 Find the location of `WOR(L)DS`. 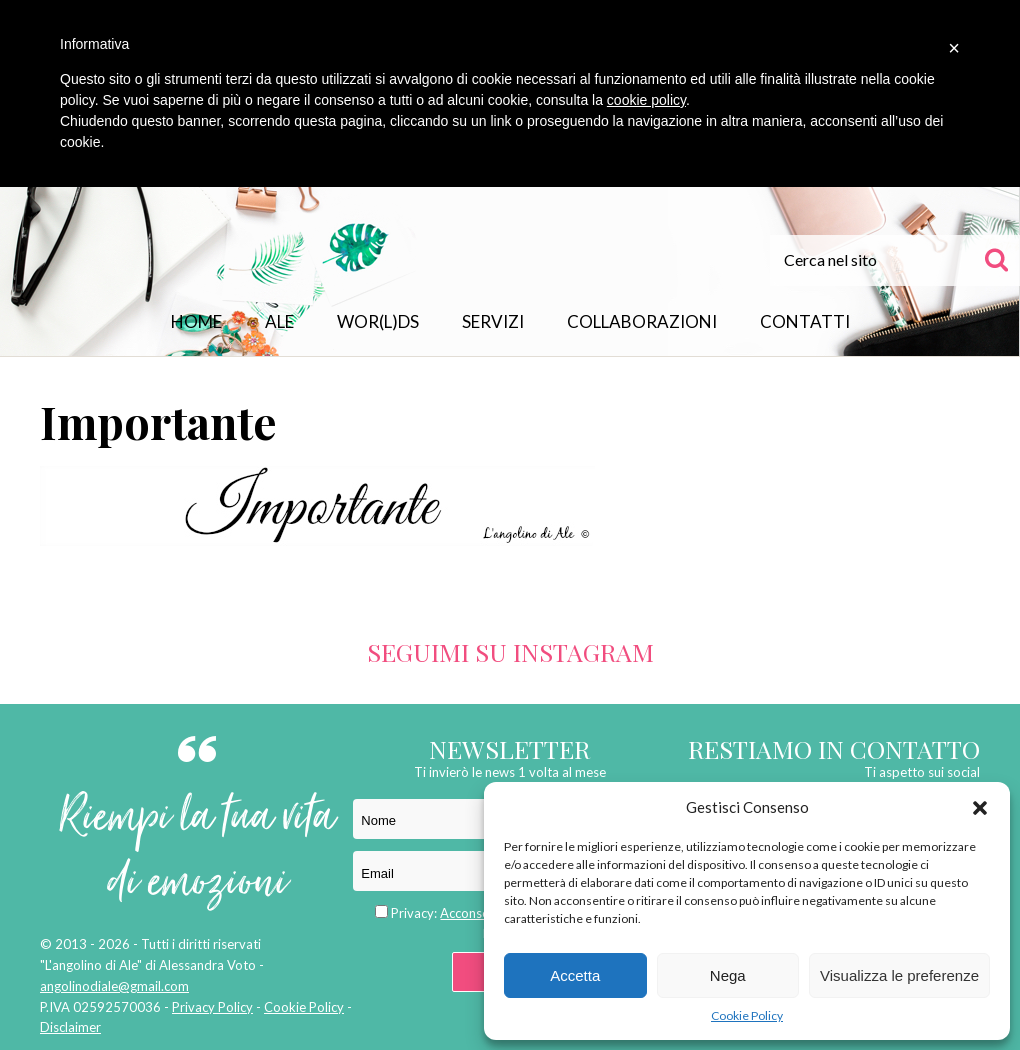

WOR(L)DS is located at coordinates (378, 321).